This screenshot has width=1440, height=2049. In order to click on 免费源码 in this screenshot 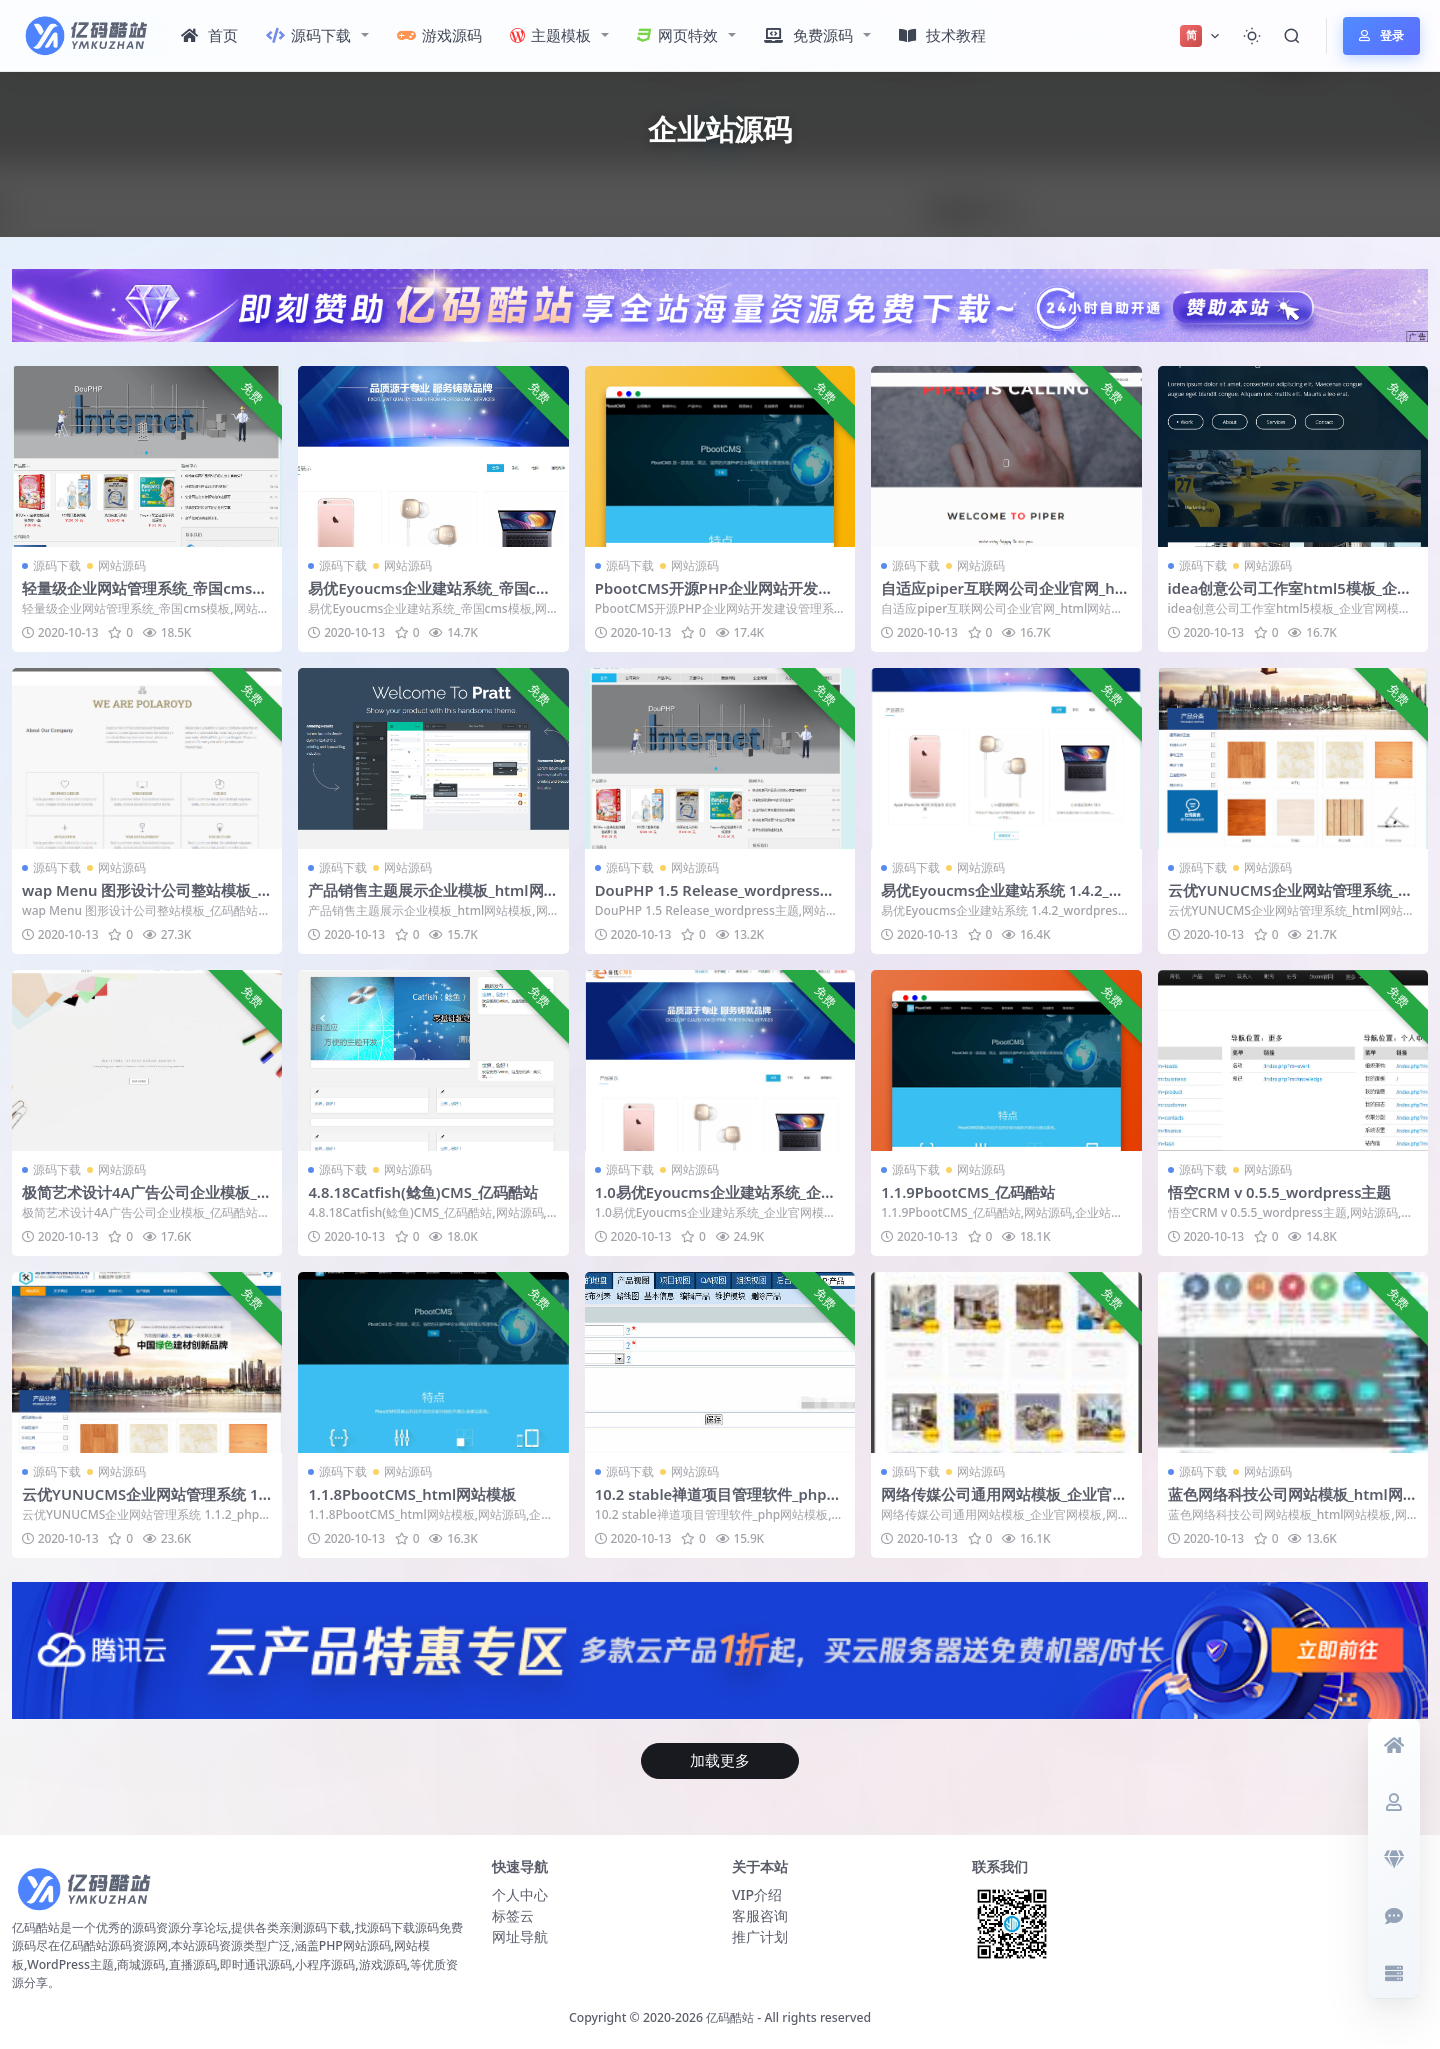, I will do `click(808, 35)`.